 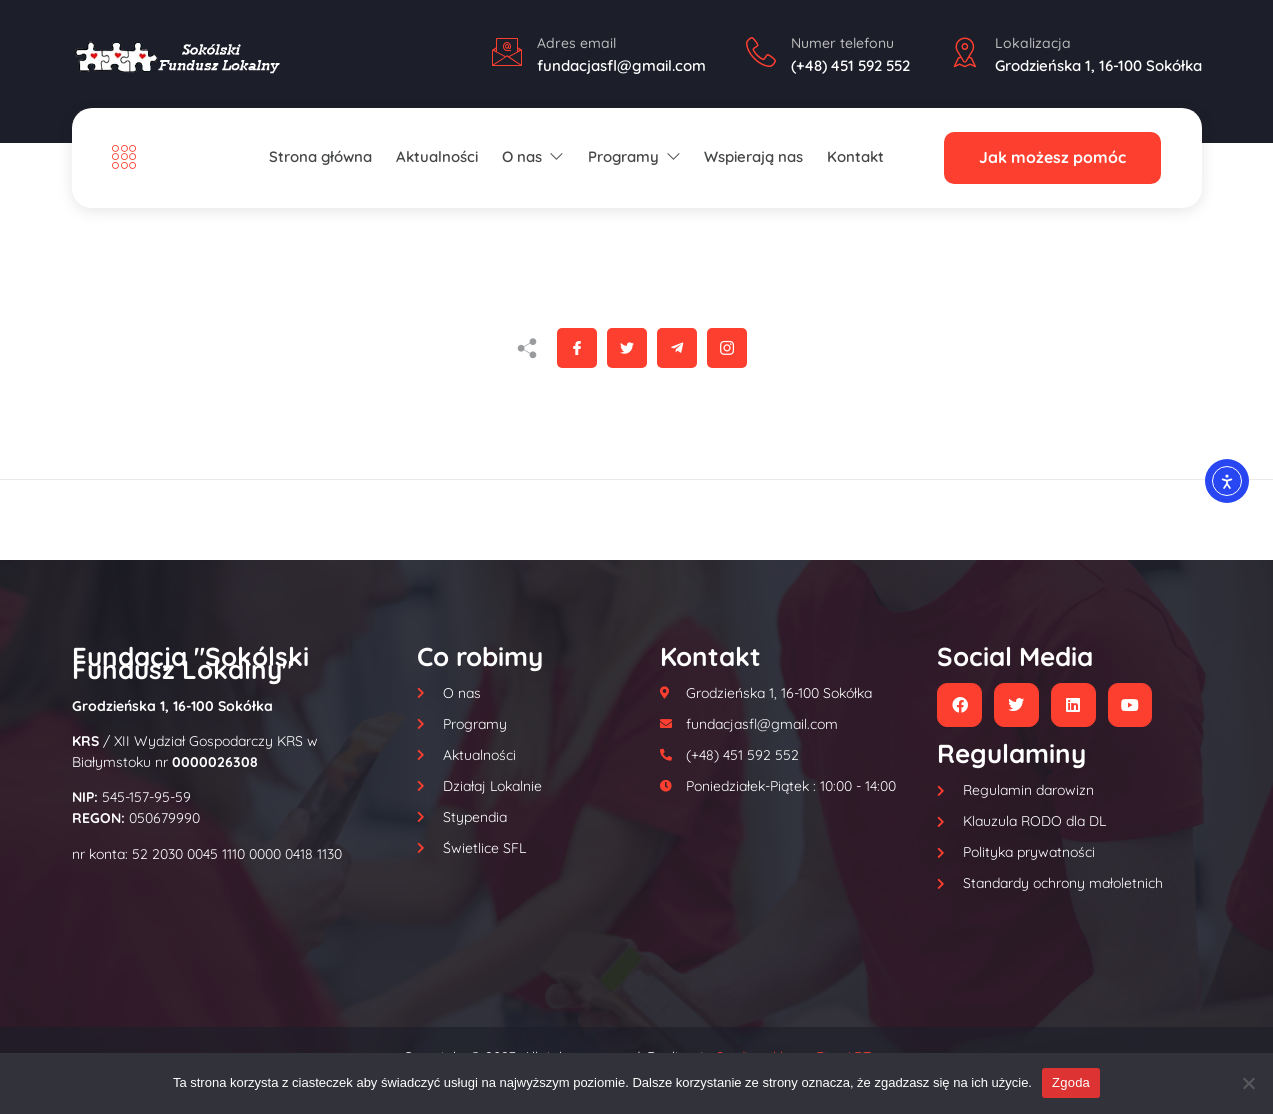 I want to click on O nas, so click(x=533, y=156).